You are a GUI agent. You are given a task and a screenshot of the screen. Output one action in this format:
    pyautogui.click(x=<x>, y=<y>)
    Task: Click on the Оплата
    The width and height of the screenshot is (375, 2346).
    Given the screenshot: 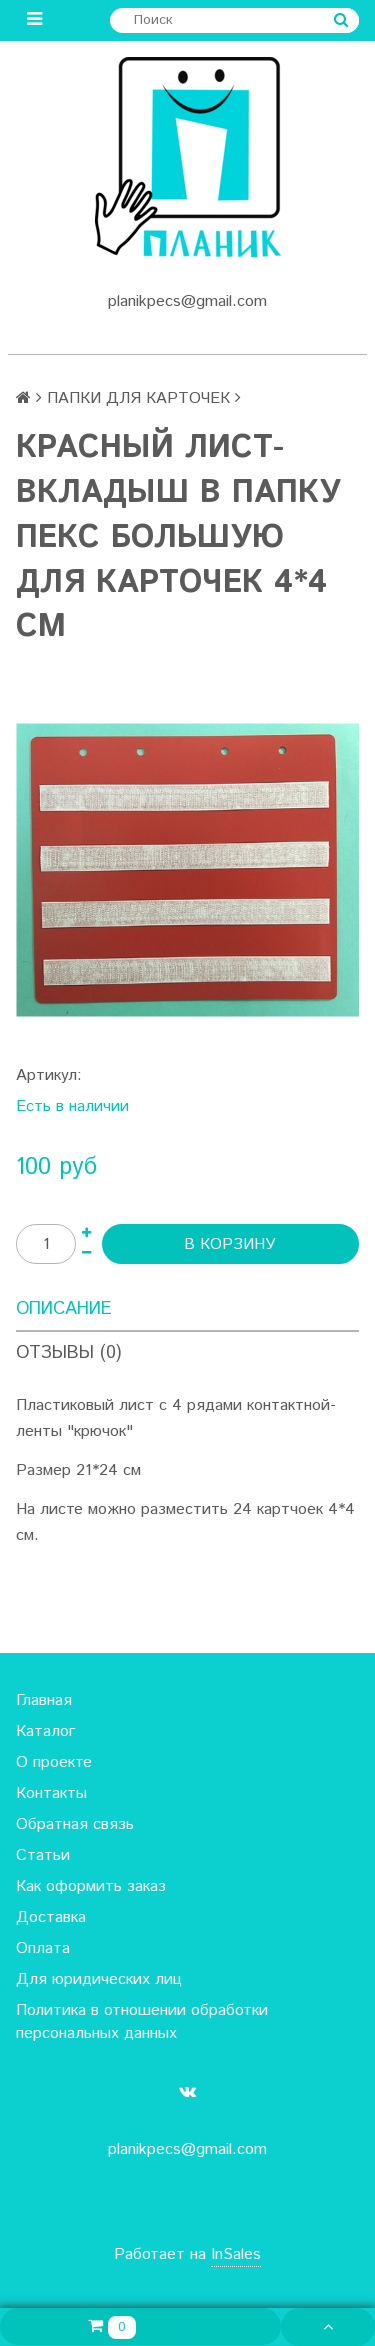 What is the action you would take?
    pyautogui.click(x=43, y=1948)
    